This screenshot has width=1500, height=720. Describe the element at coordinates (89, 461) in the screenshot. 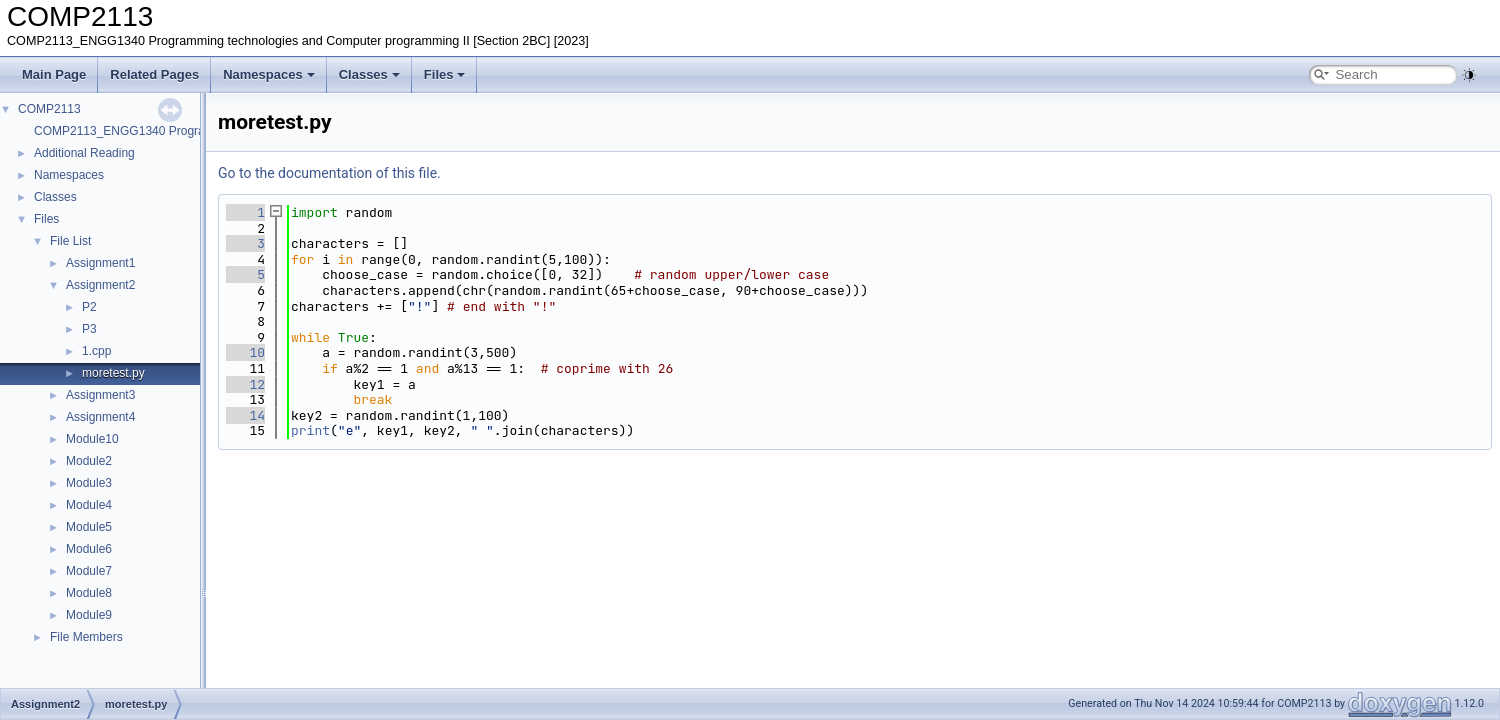

I see `Module2` at that location.